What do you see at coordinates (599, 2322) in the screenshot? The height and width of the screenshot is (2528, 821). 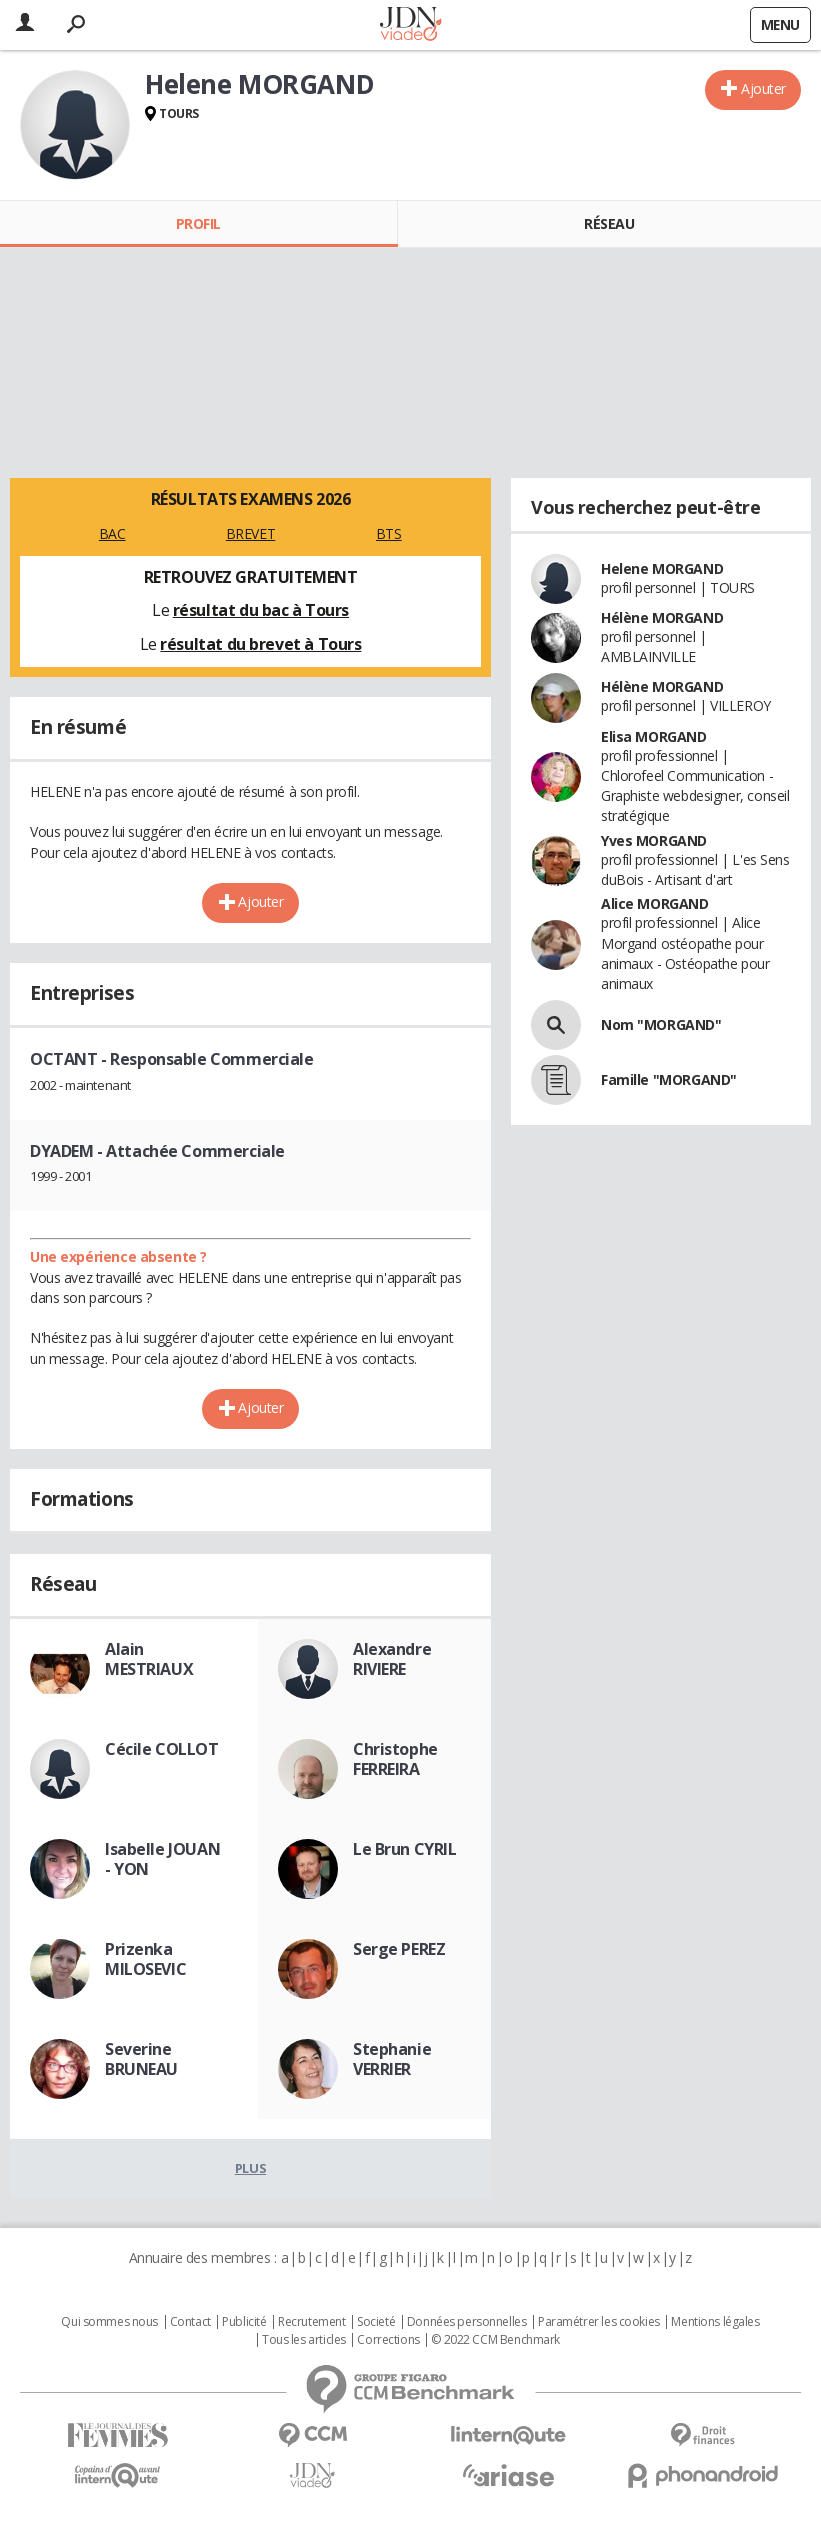 I see `Paramétrer les cookies` at bounding box center [599, 2322].